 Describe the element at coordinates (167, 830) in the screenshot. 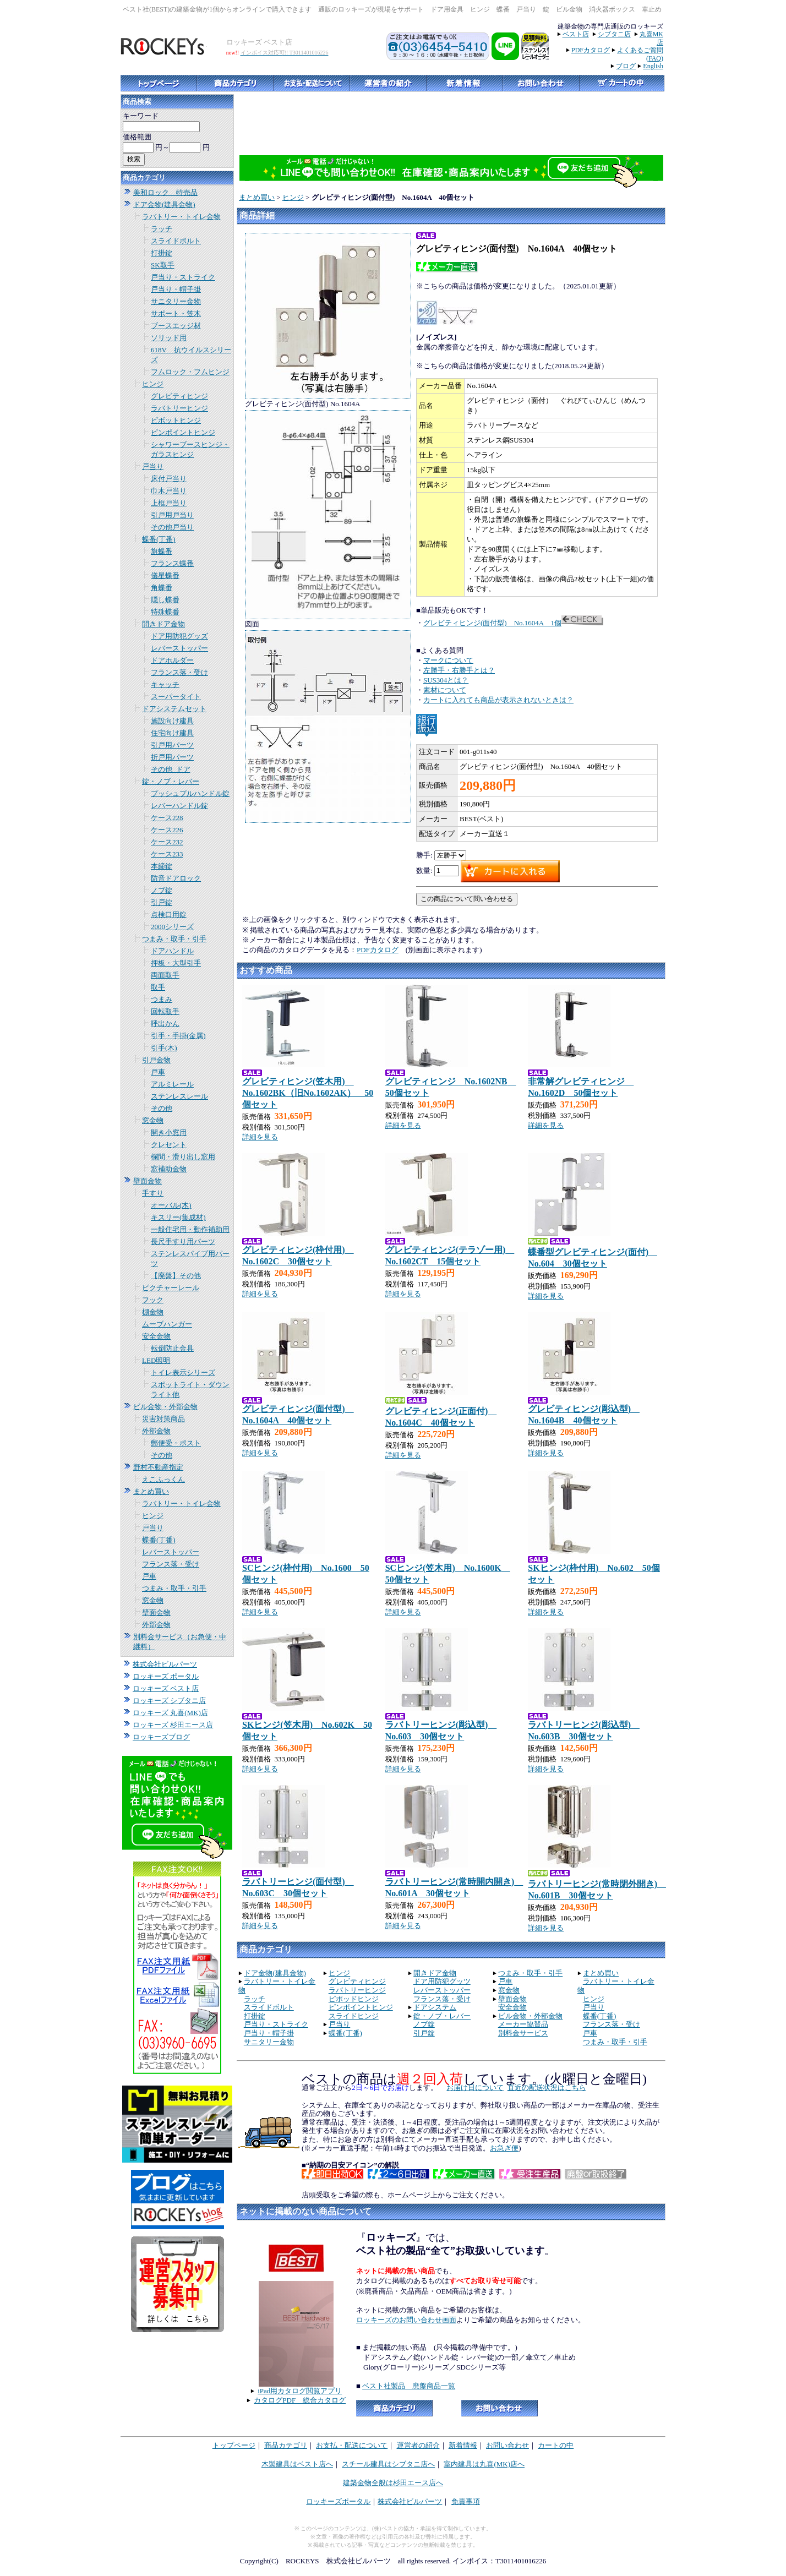

I see `ケース226` at that location.